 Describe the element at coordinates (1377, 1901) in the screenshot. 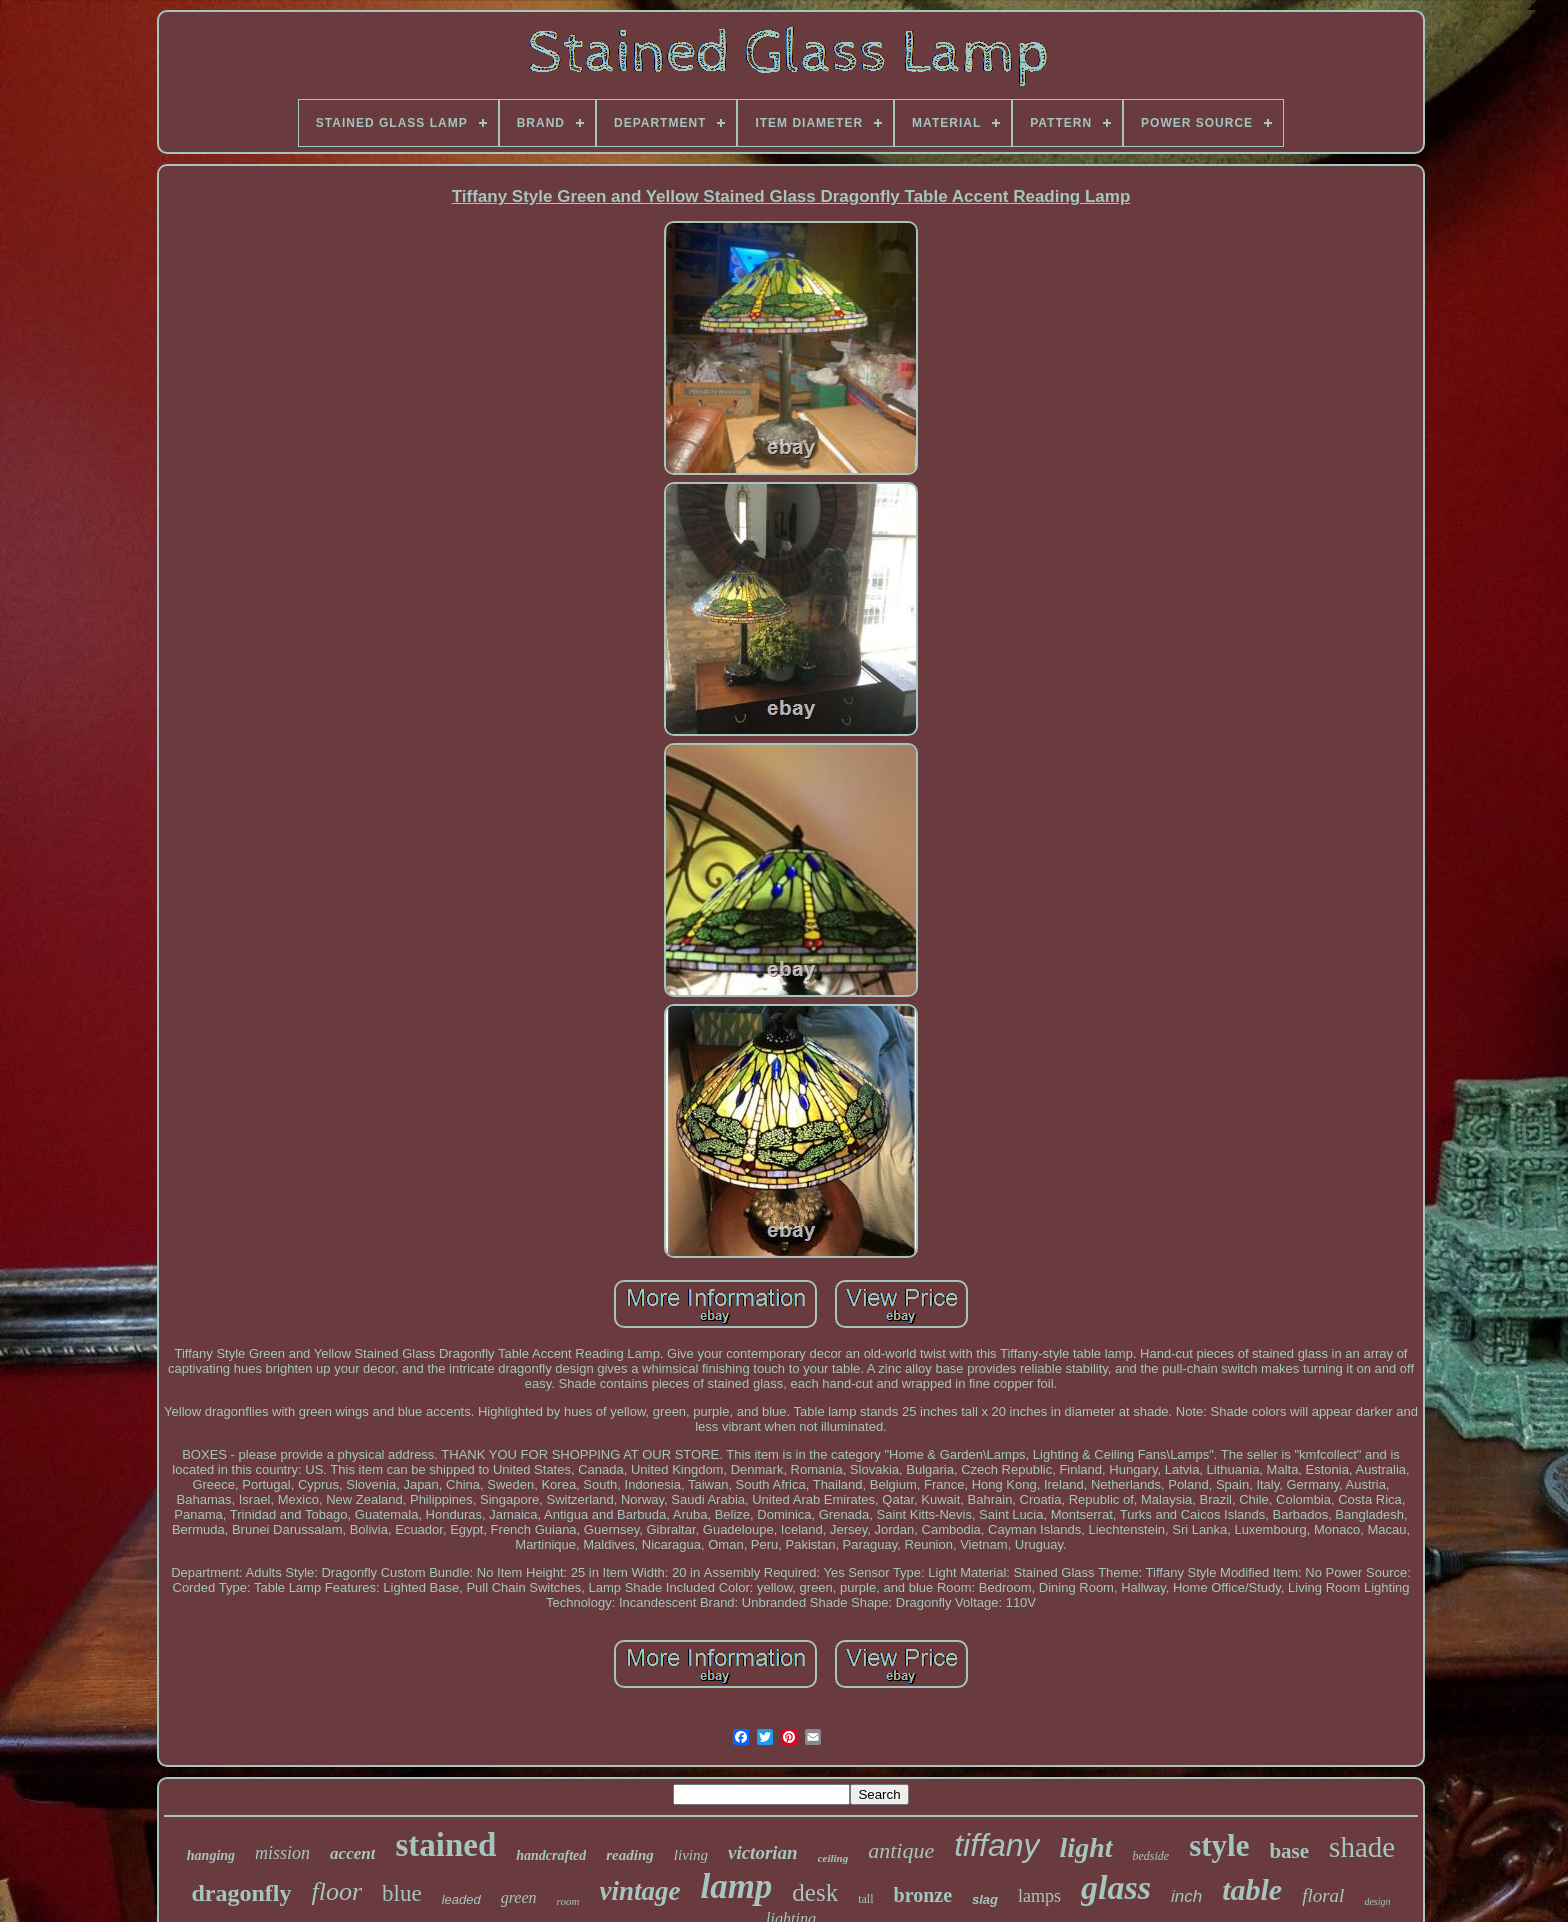

I see `design` at that location.